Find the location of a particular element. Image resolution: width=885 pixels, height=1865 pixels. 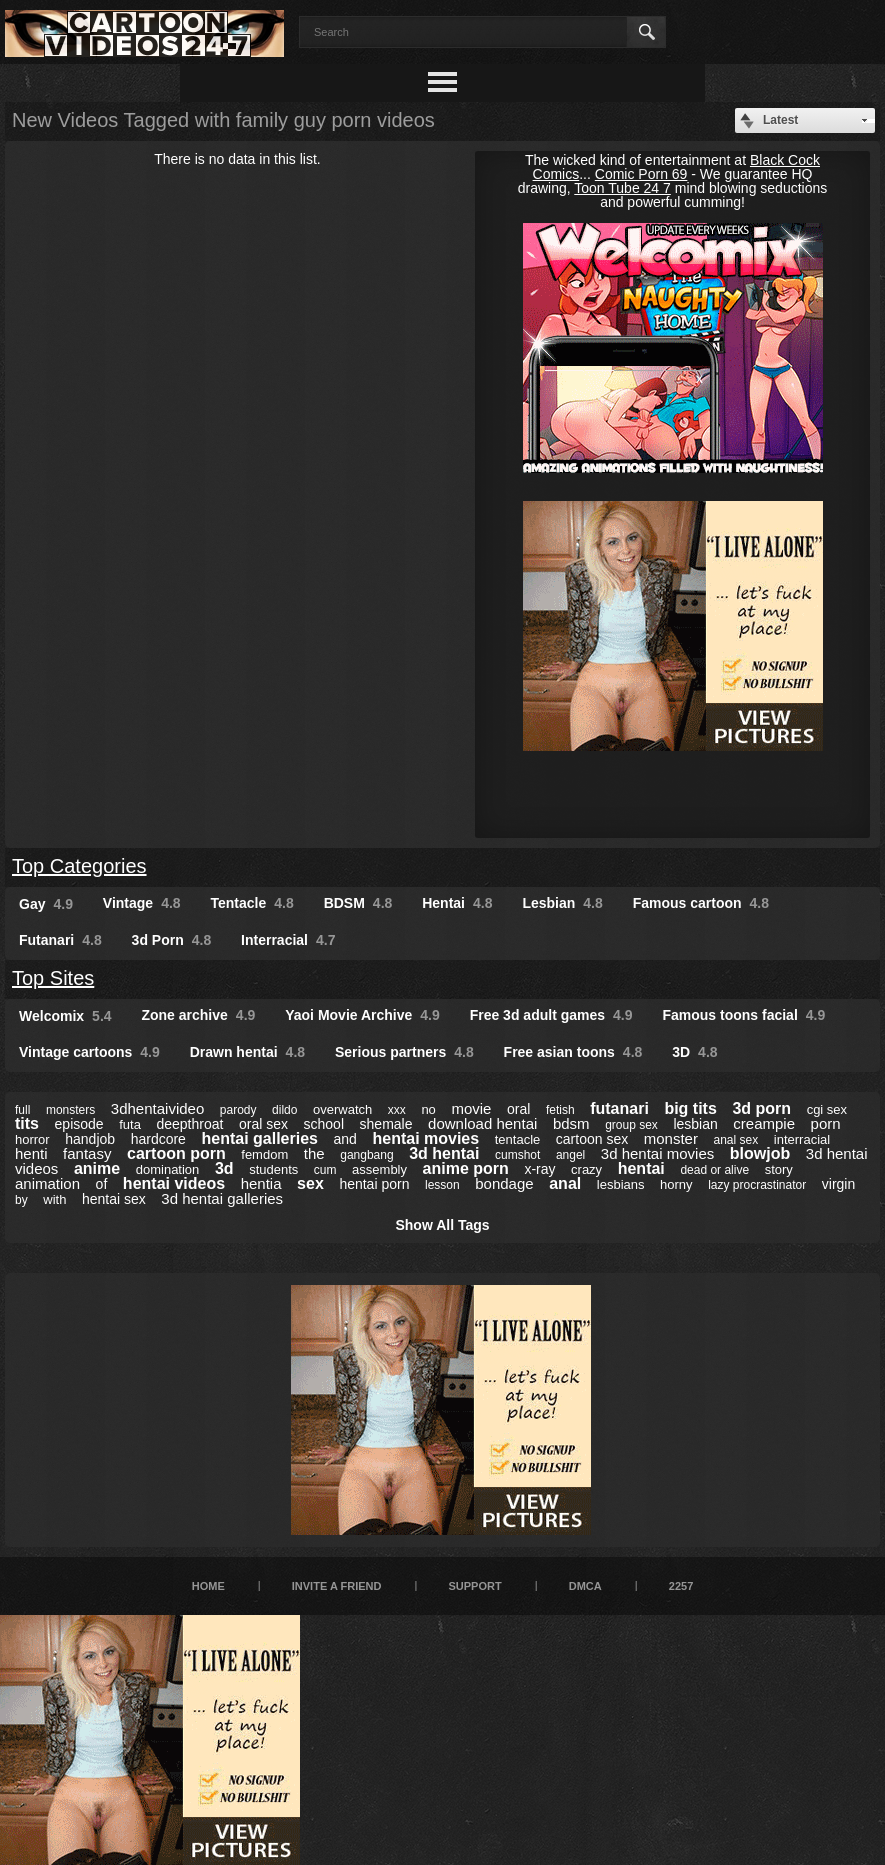

fetish is located at coordinates (560, 1110).